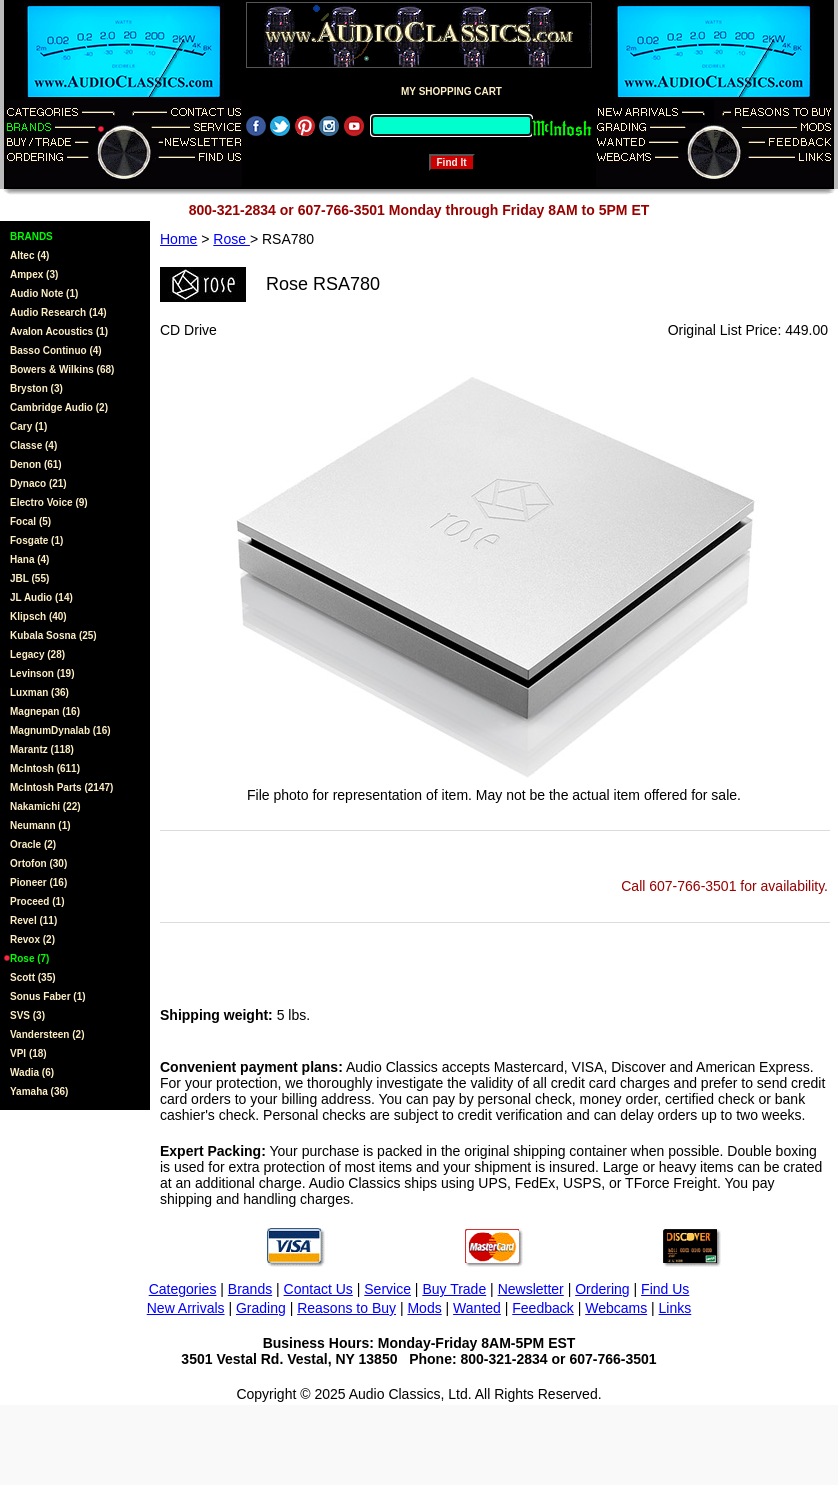 This screenshot has width=838, height=1485. I want to click on Cary (1), so click(28, 426).